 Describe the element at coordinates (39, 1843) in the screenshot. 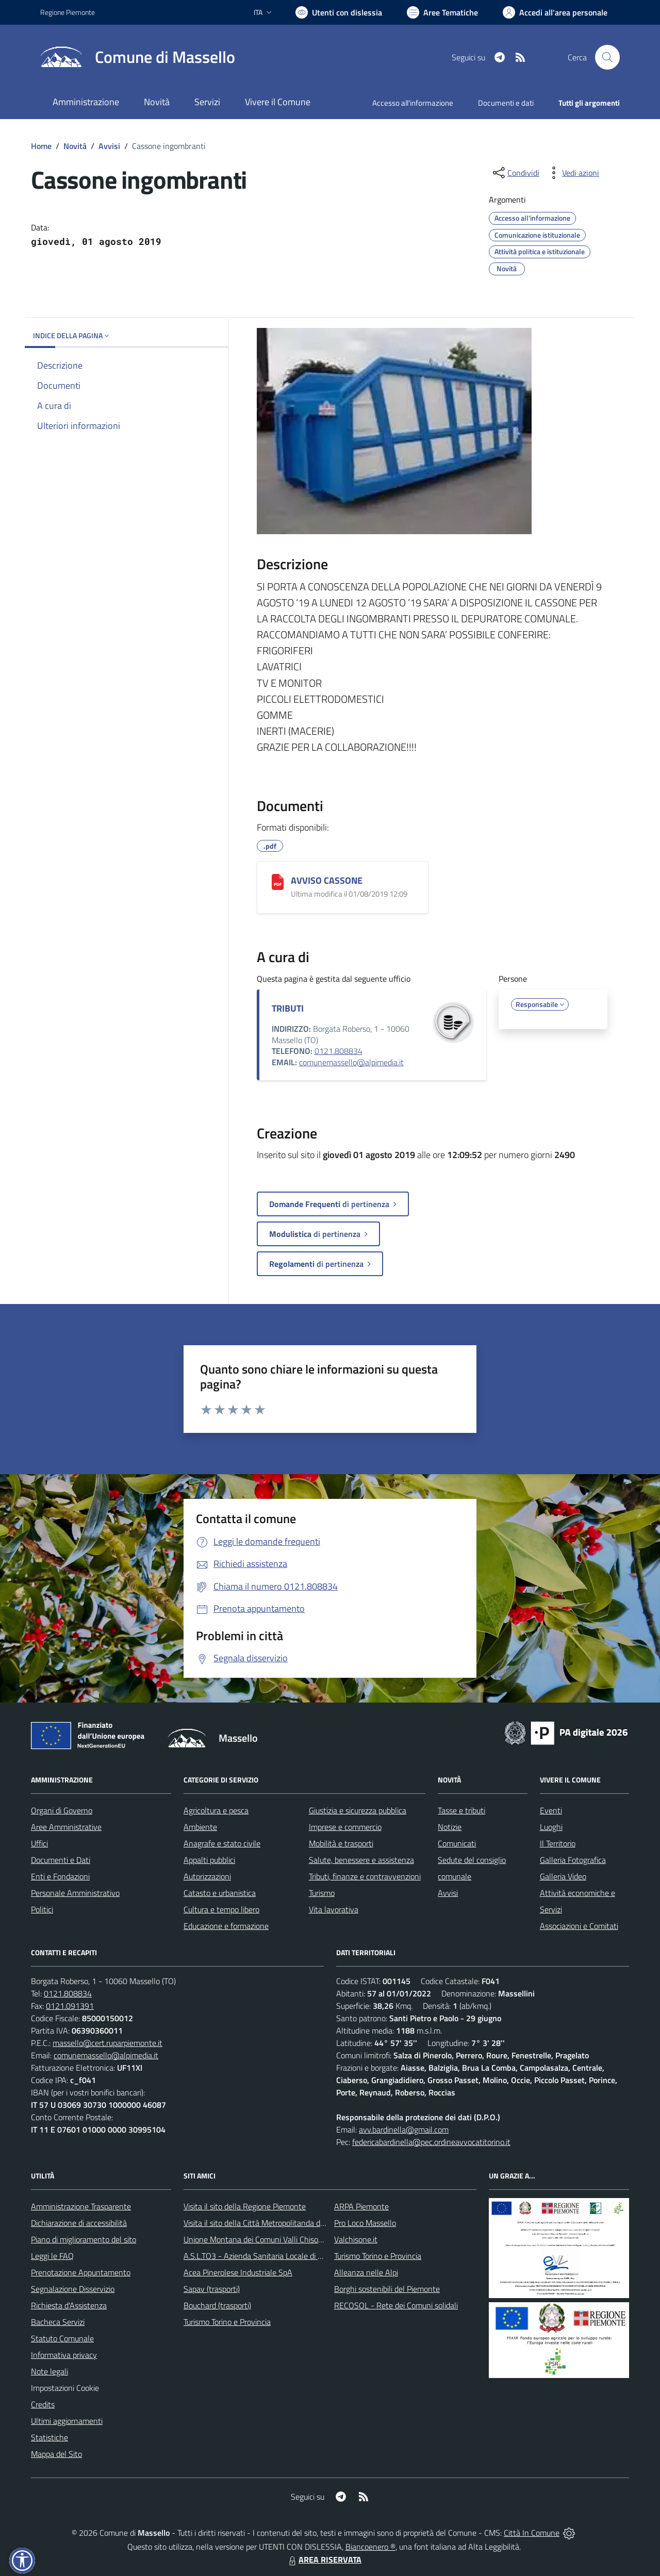

I see `Uffici` at that location.